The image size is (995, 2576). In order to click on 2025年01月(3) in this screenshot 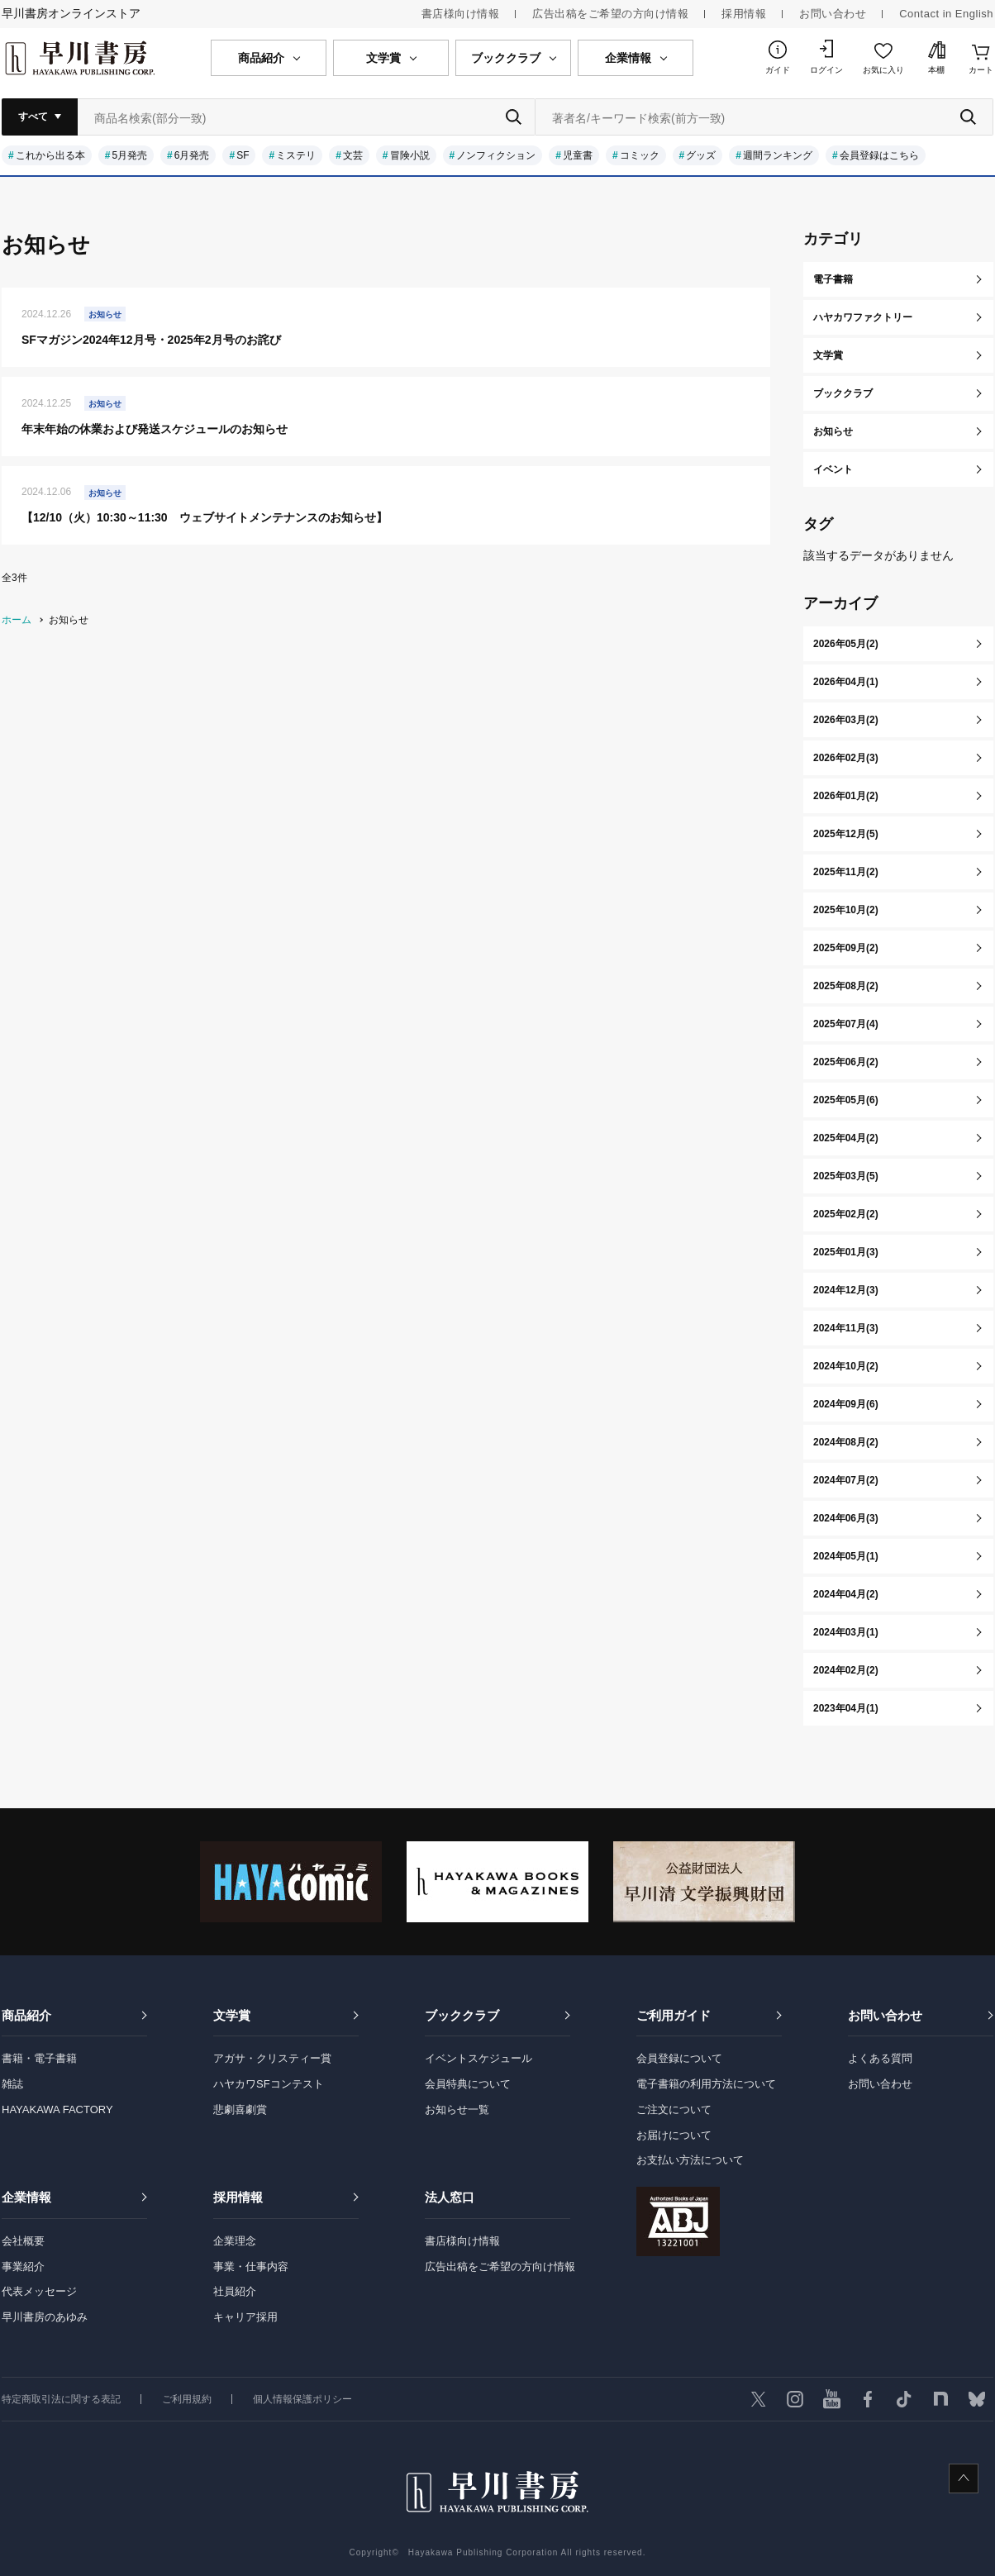, I will do `click(845, 1252)`.